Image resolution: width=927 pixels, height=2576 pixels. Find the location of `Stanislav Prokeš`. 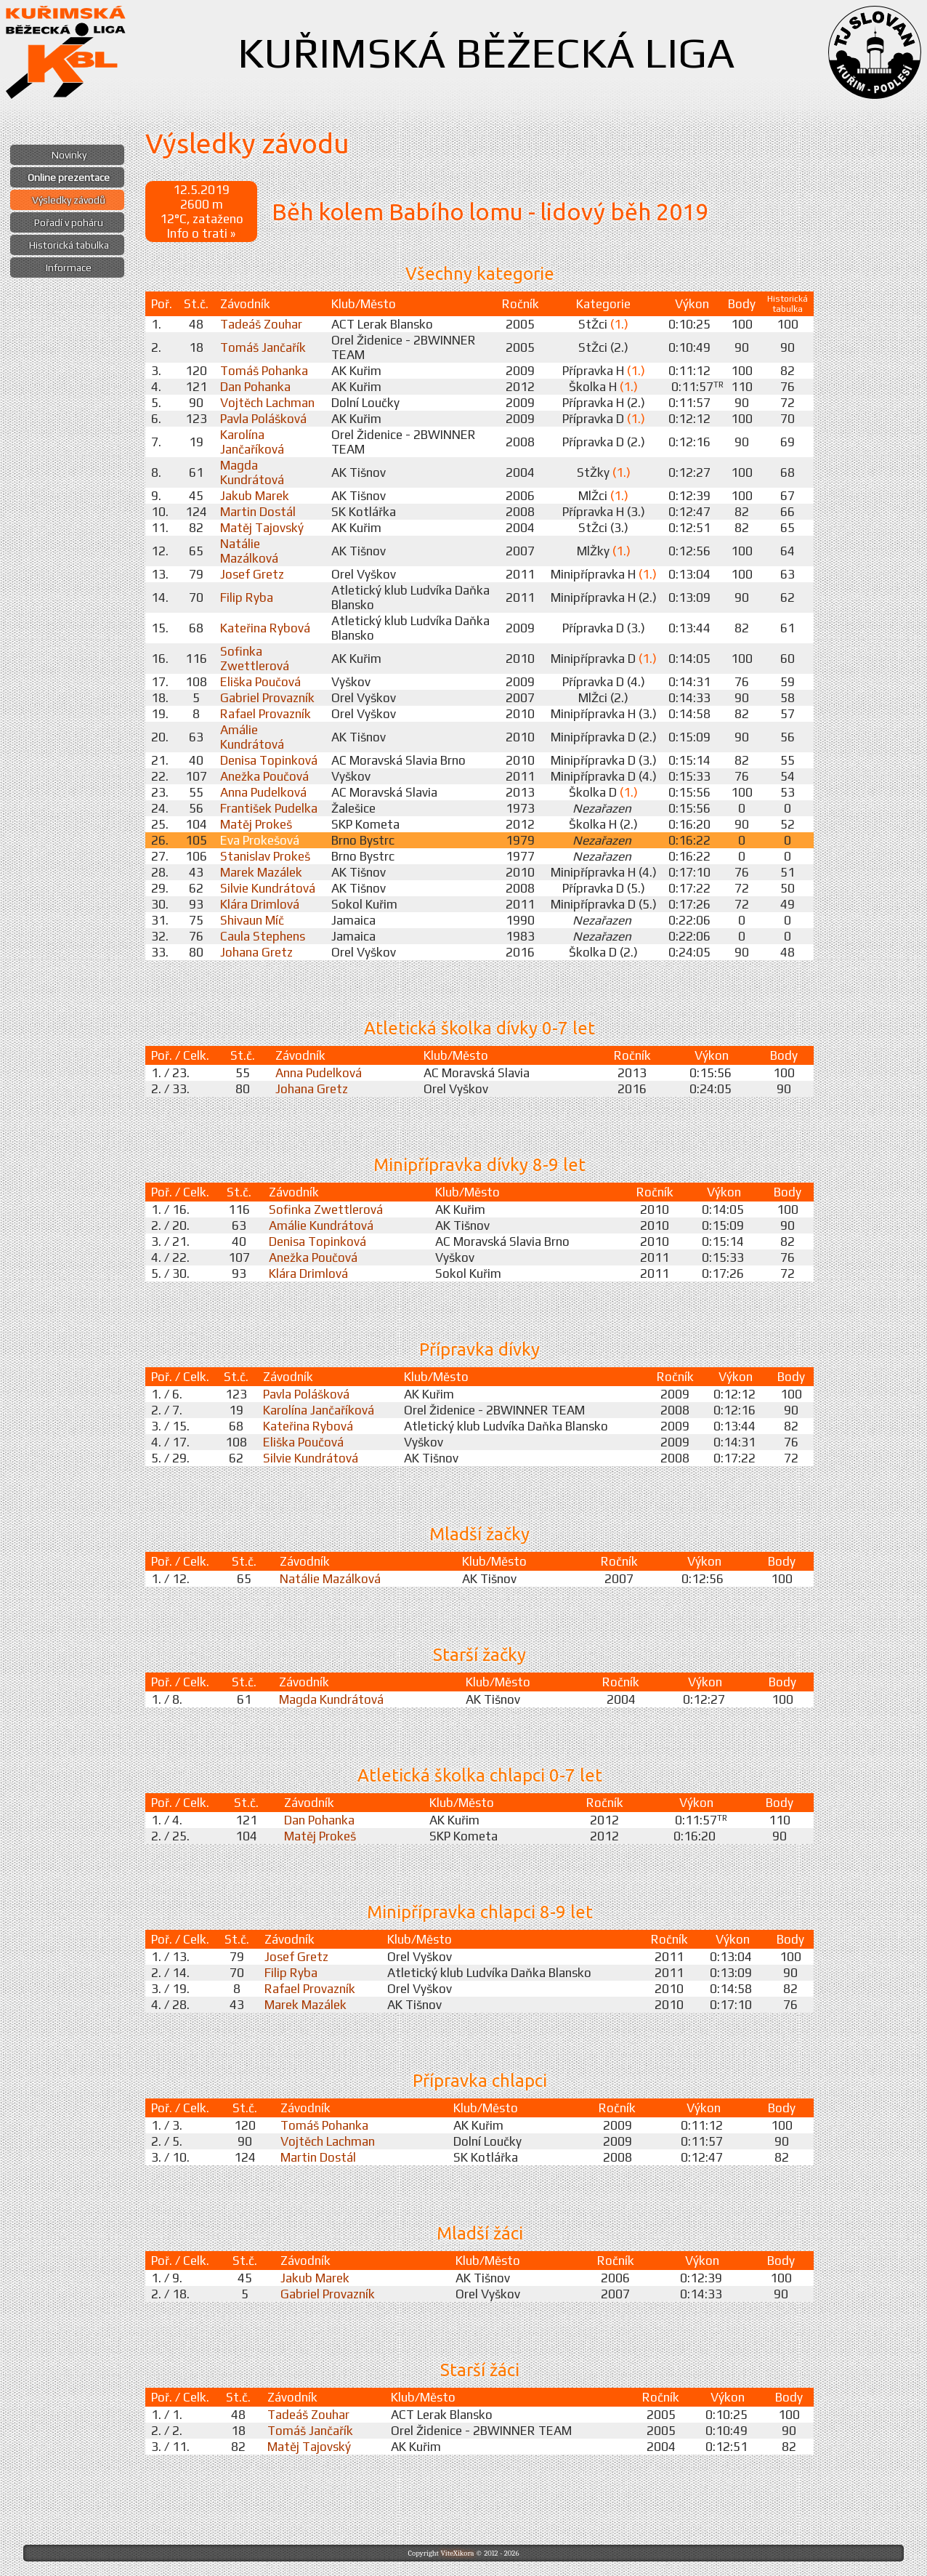

Stanislav Prokeš is located at coordinates (265, 856).